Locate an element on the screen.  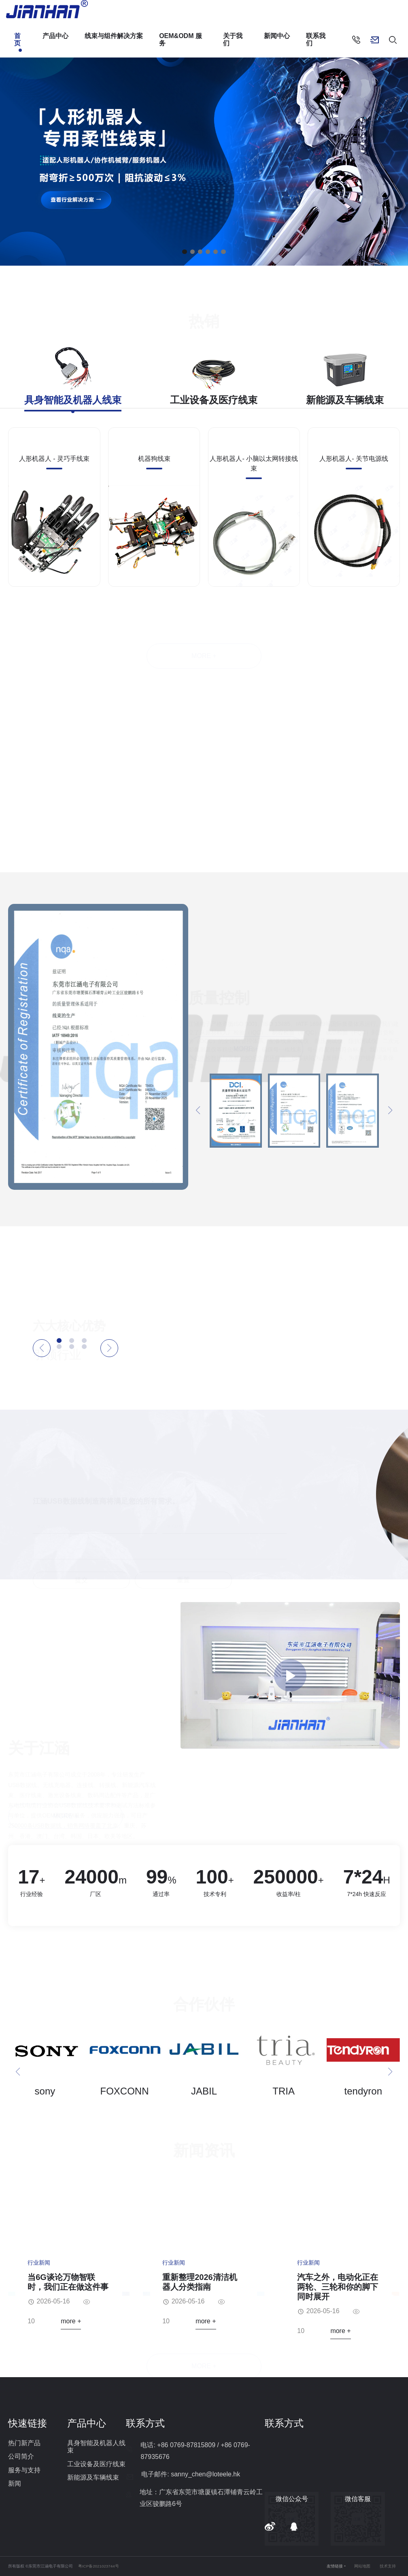
新闻中心 is located at coordinates (277, 35).